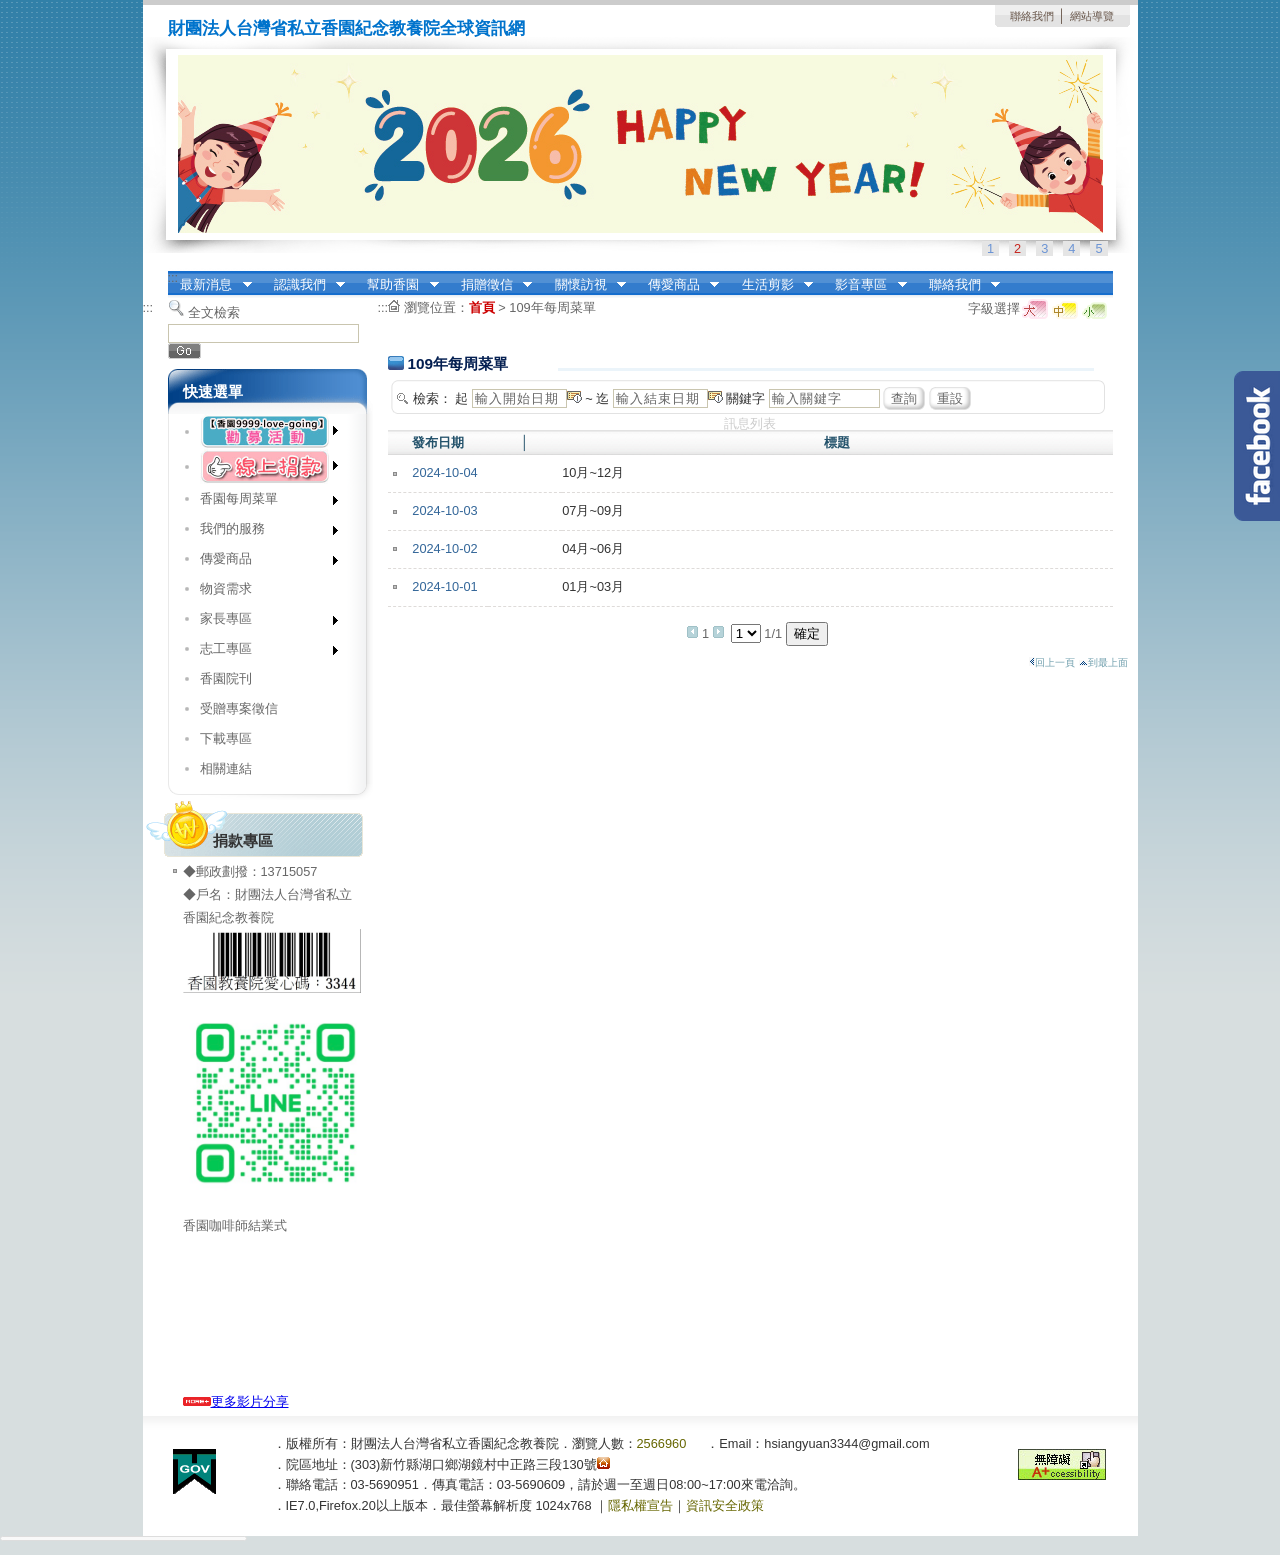 The width and height of the screenshot is (1280, 1555). I want to click on 下載專區, so click(226, 738).